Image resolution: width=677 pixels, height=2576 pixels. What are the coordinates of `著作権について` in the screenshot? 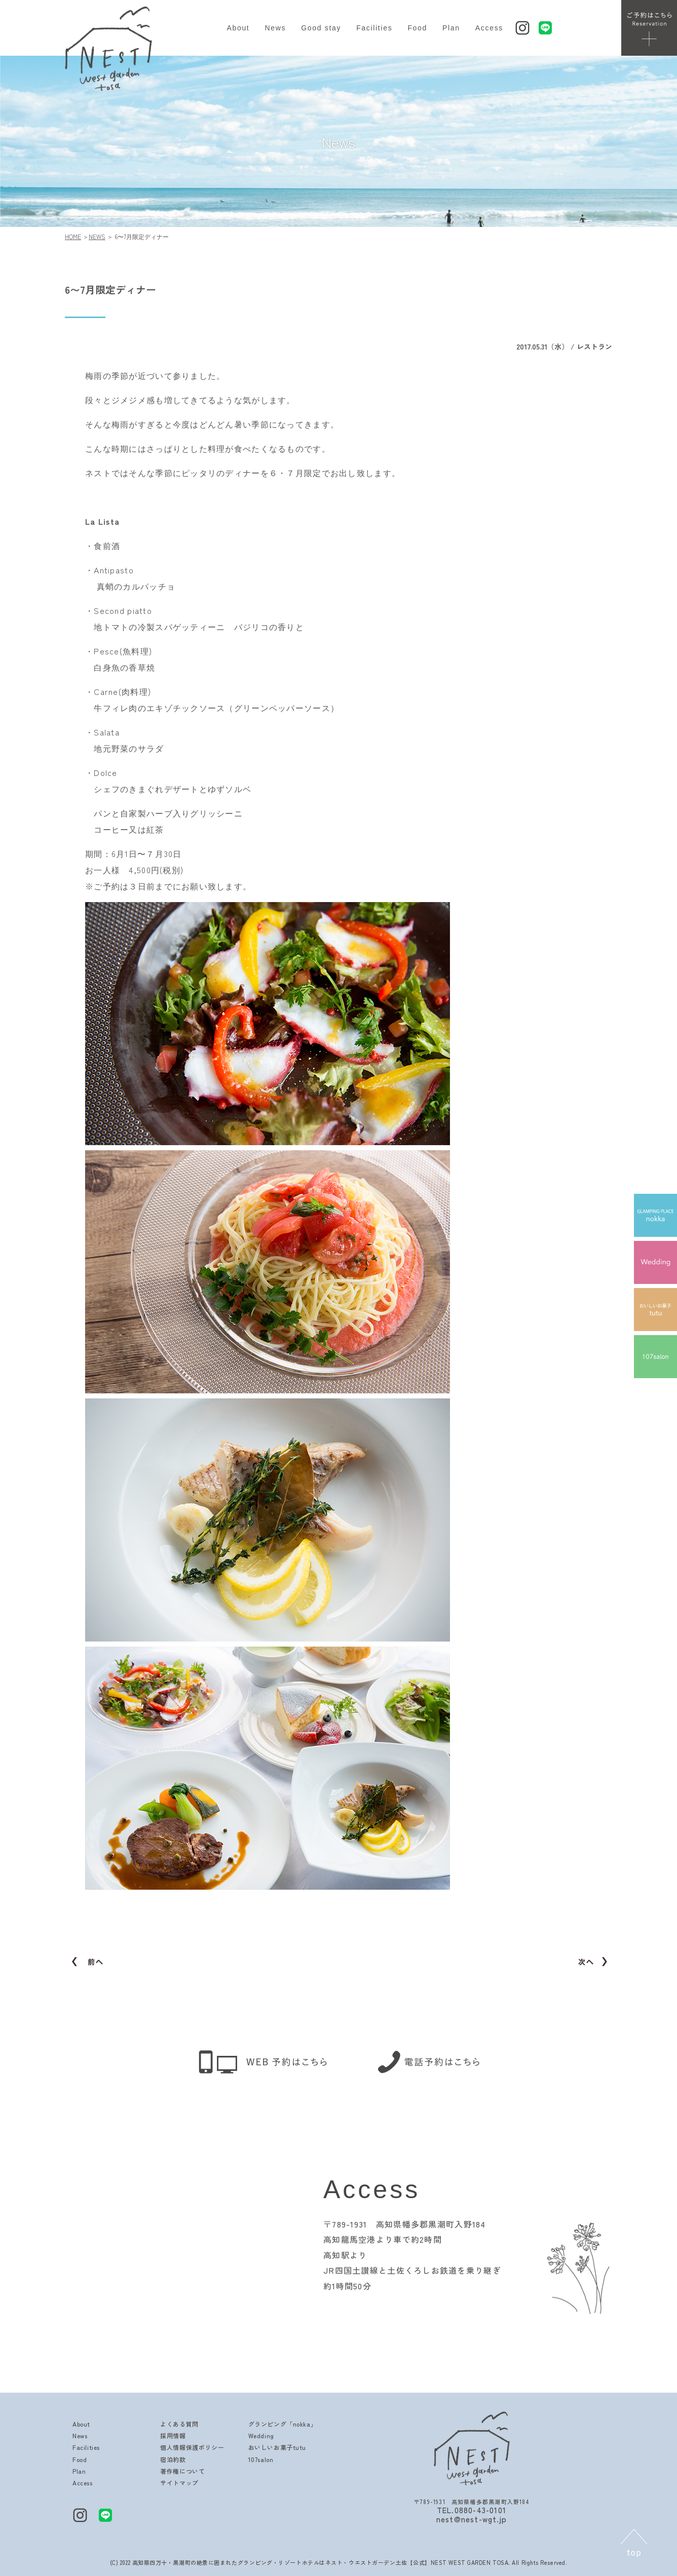 It's located at (182, 2471).